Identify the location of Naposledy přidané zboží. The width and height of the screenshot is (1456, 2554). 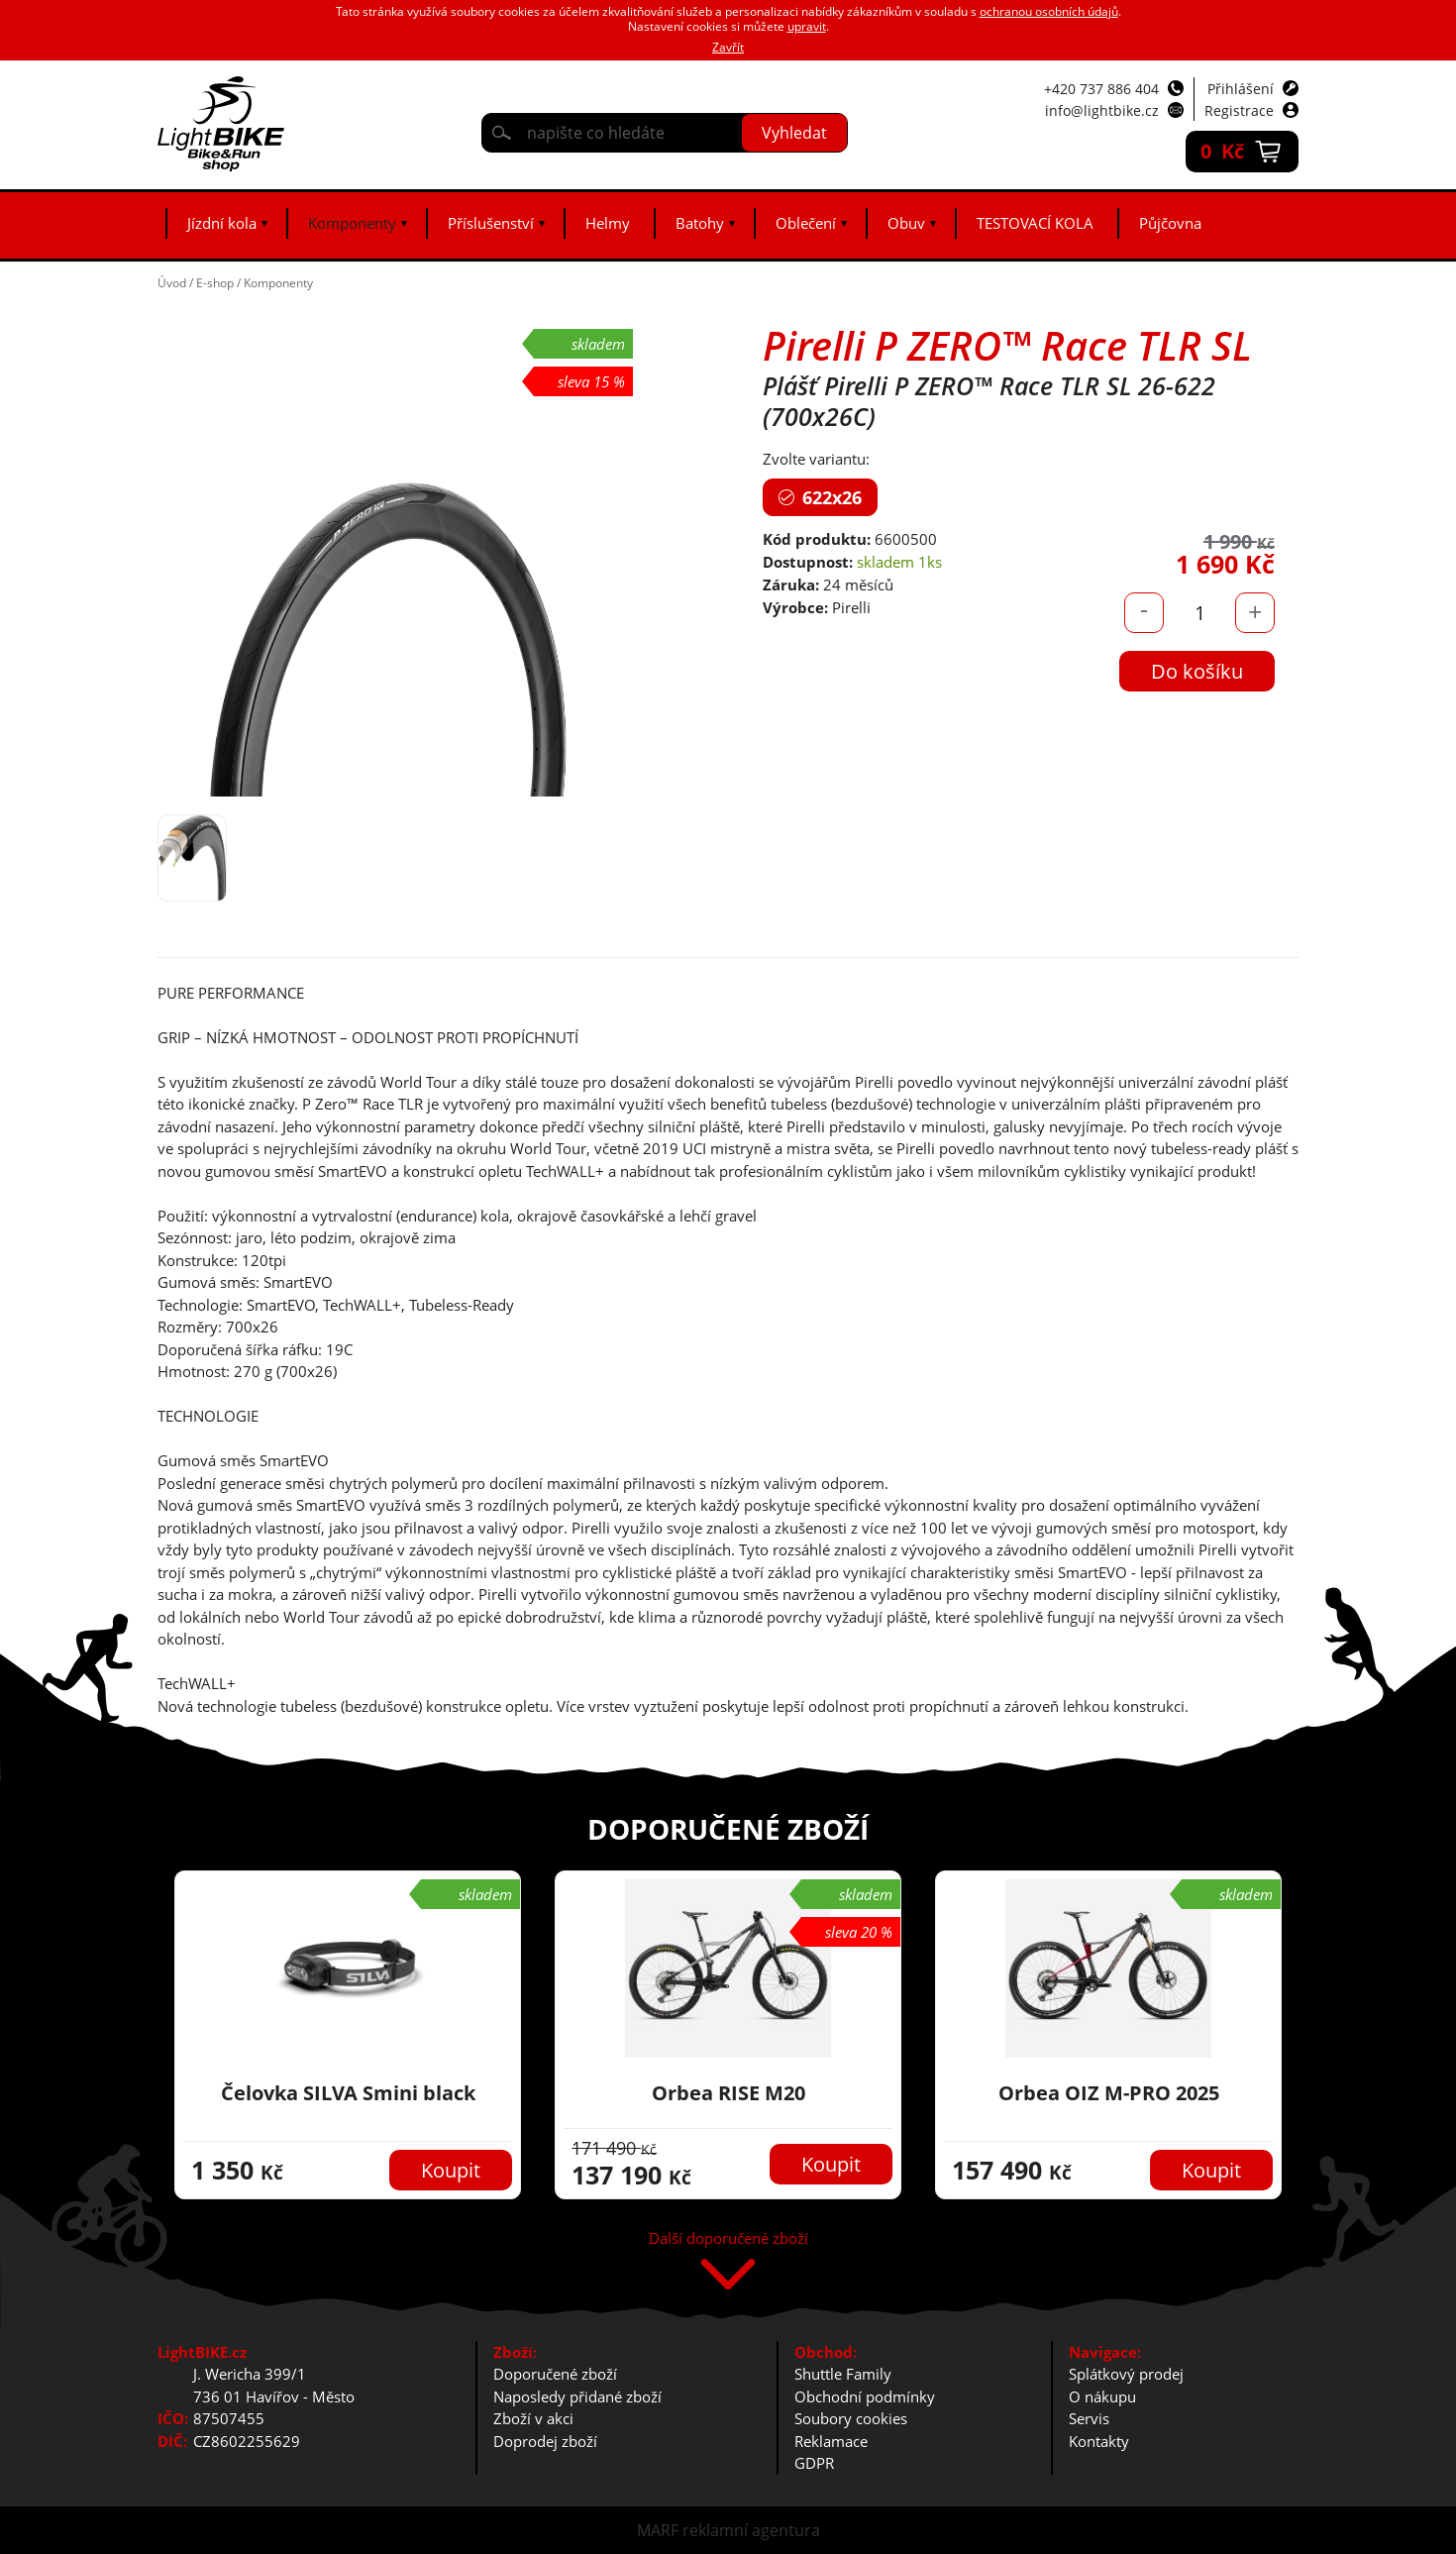
(577, 2396).